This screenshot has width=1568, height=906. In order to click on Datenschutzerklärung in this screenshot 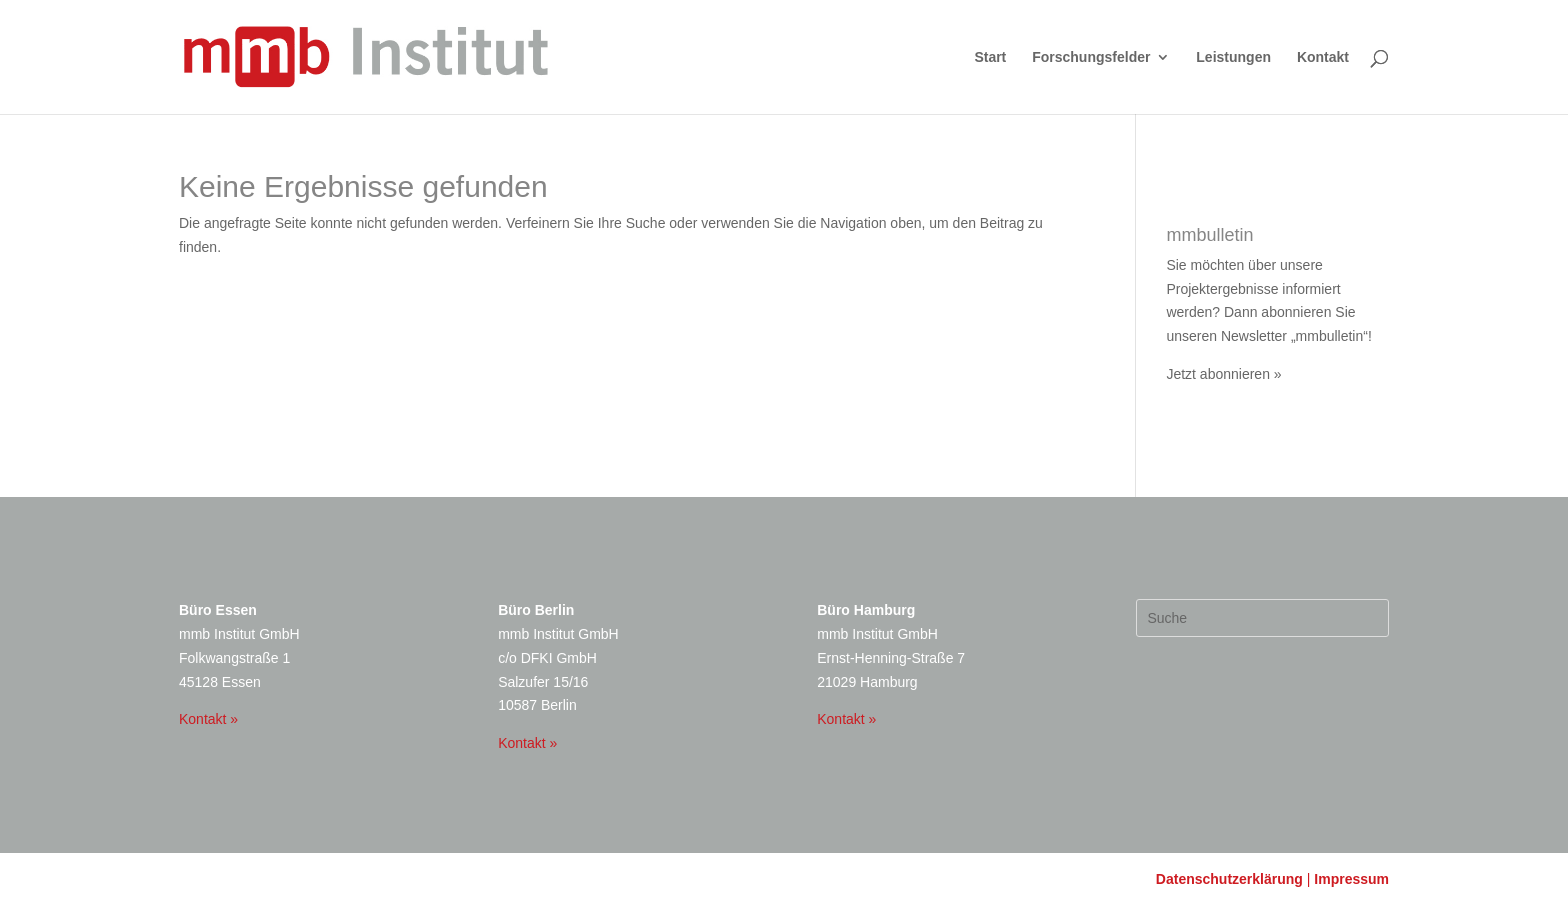, I will do `click(1229, 879)`.